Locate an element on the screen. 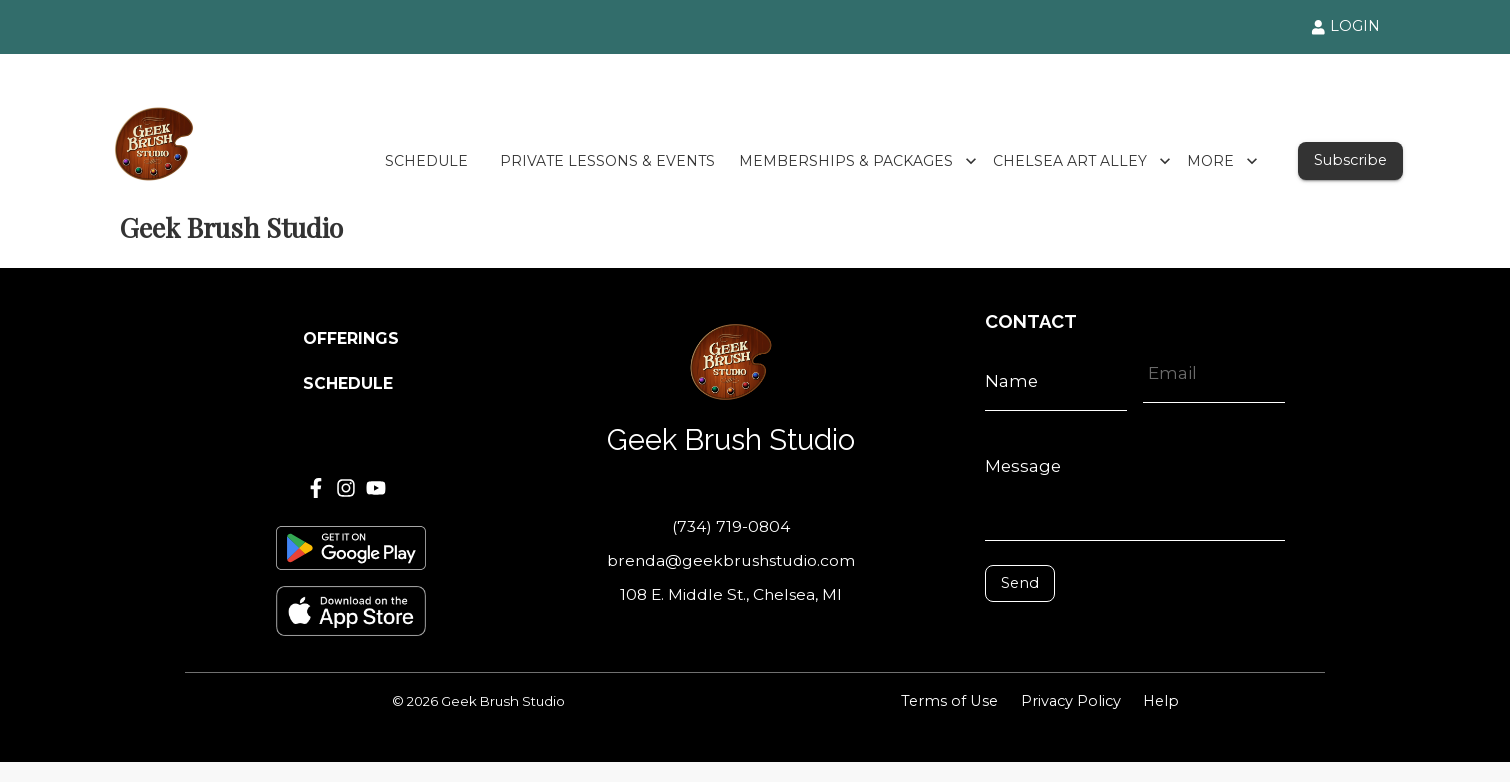 The height and width of the screenshot is (782, 1510). Subscribe is located at coordinates (1350, 160).